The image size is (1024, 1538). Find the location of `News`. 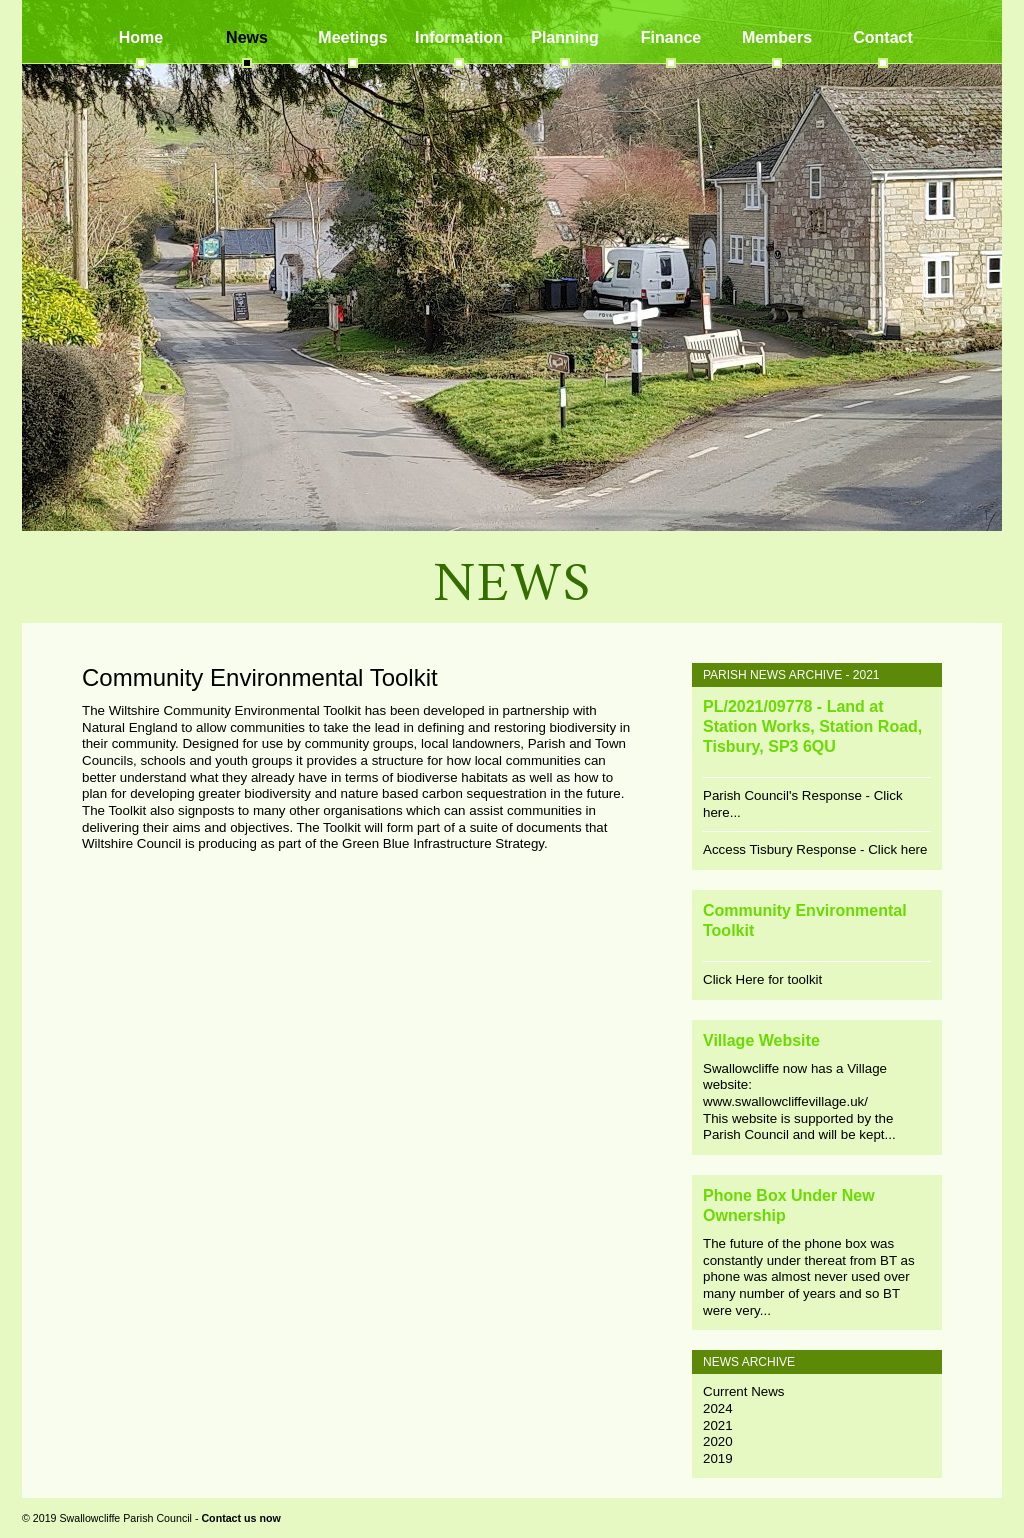

News is located at coordinates (247, 37).